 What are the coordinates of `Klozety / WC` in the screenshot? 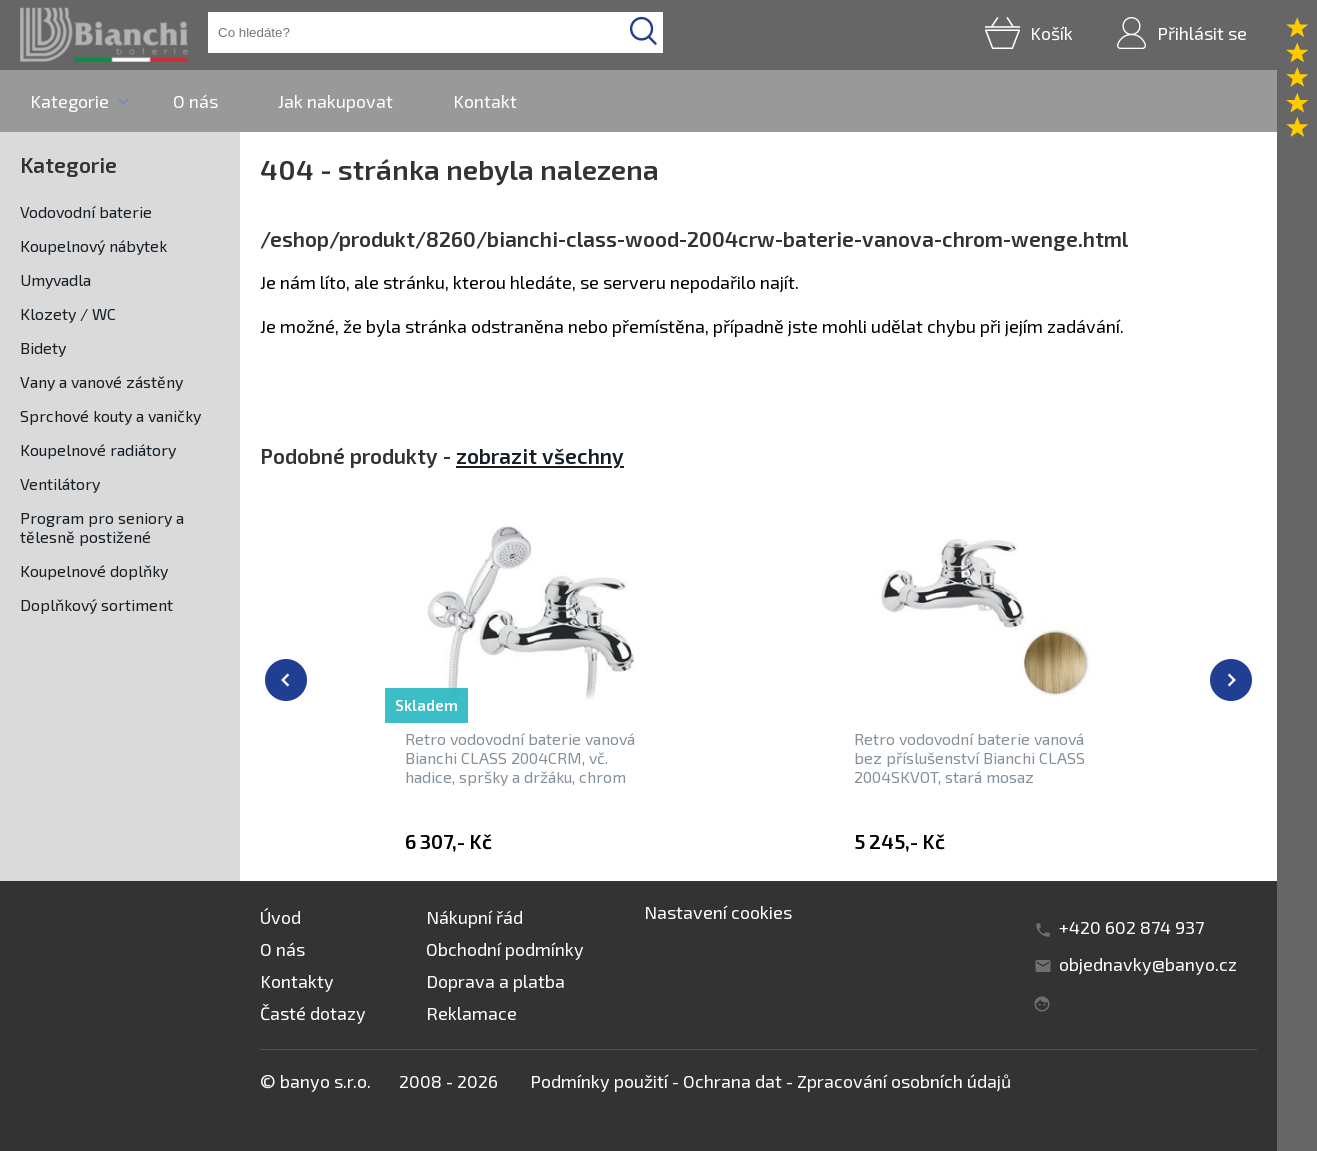 It's located at (68, 313).